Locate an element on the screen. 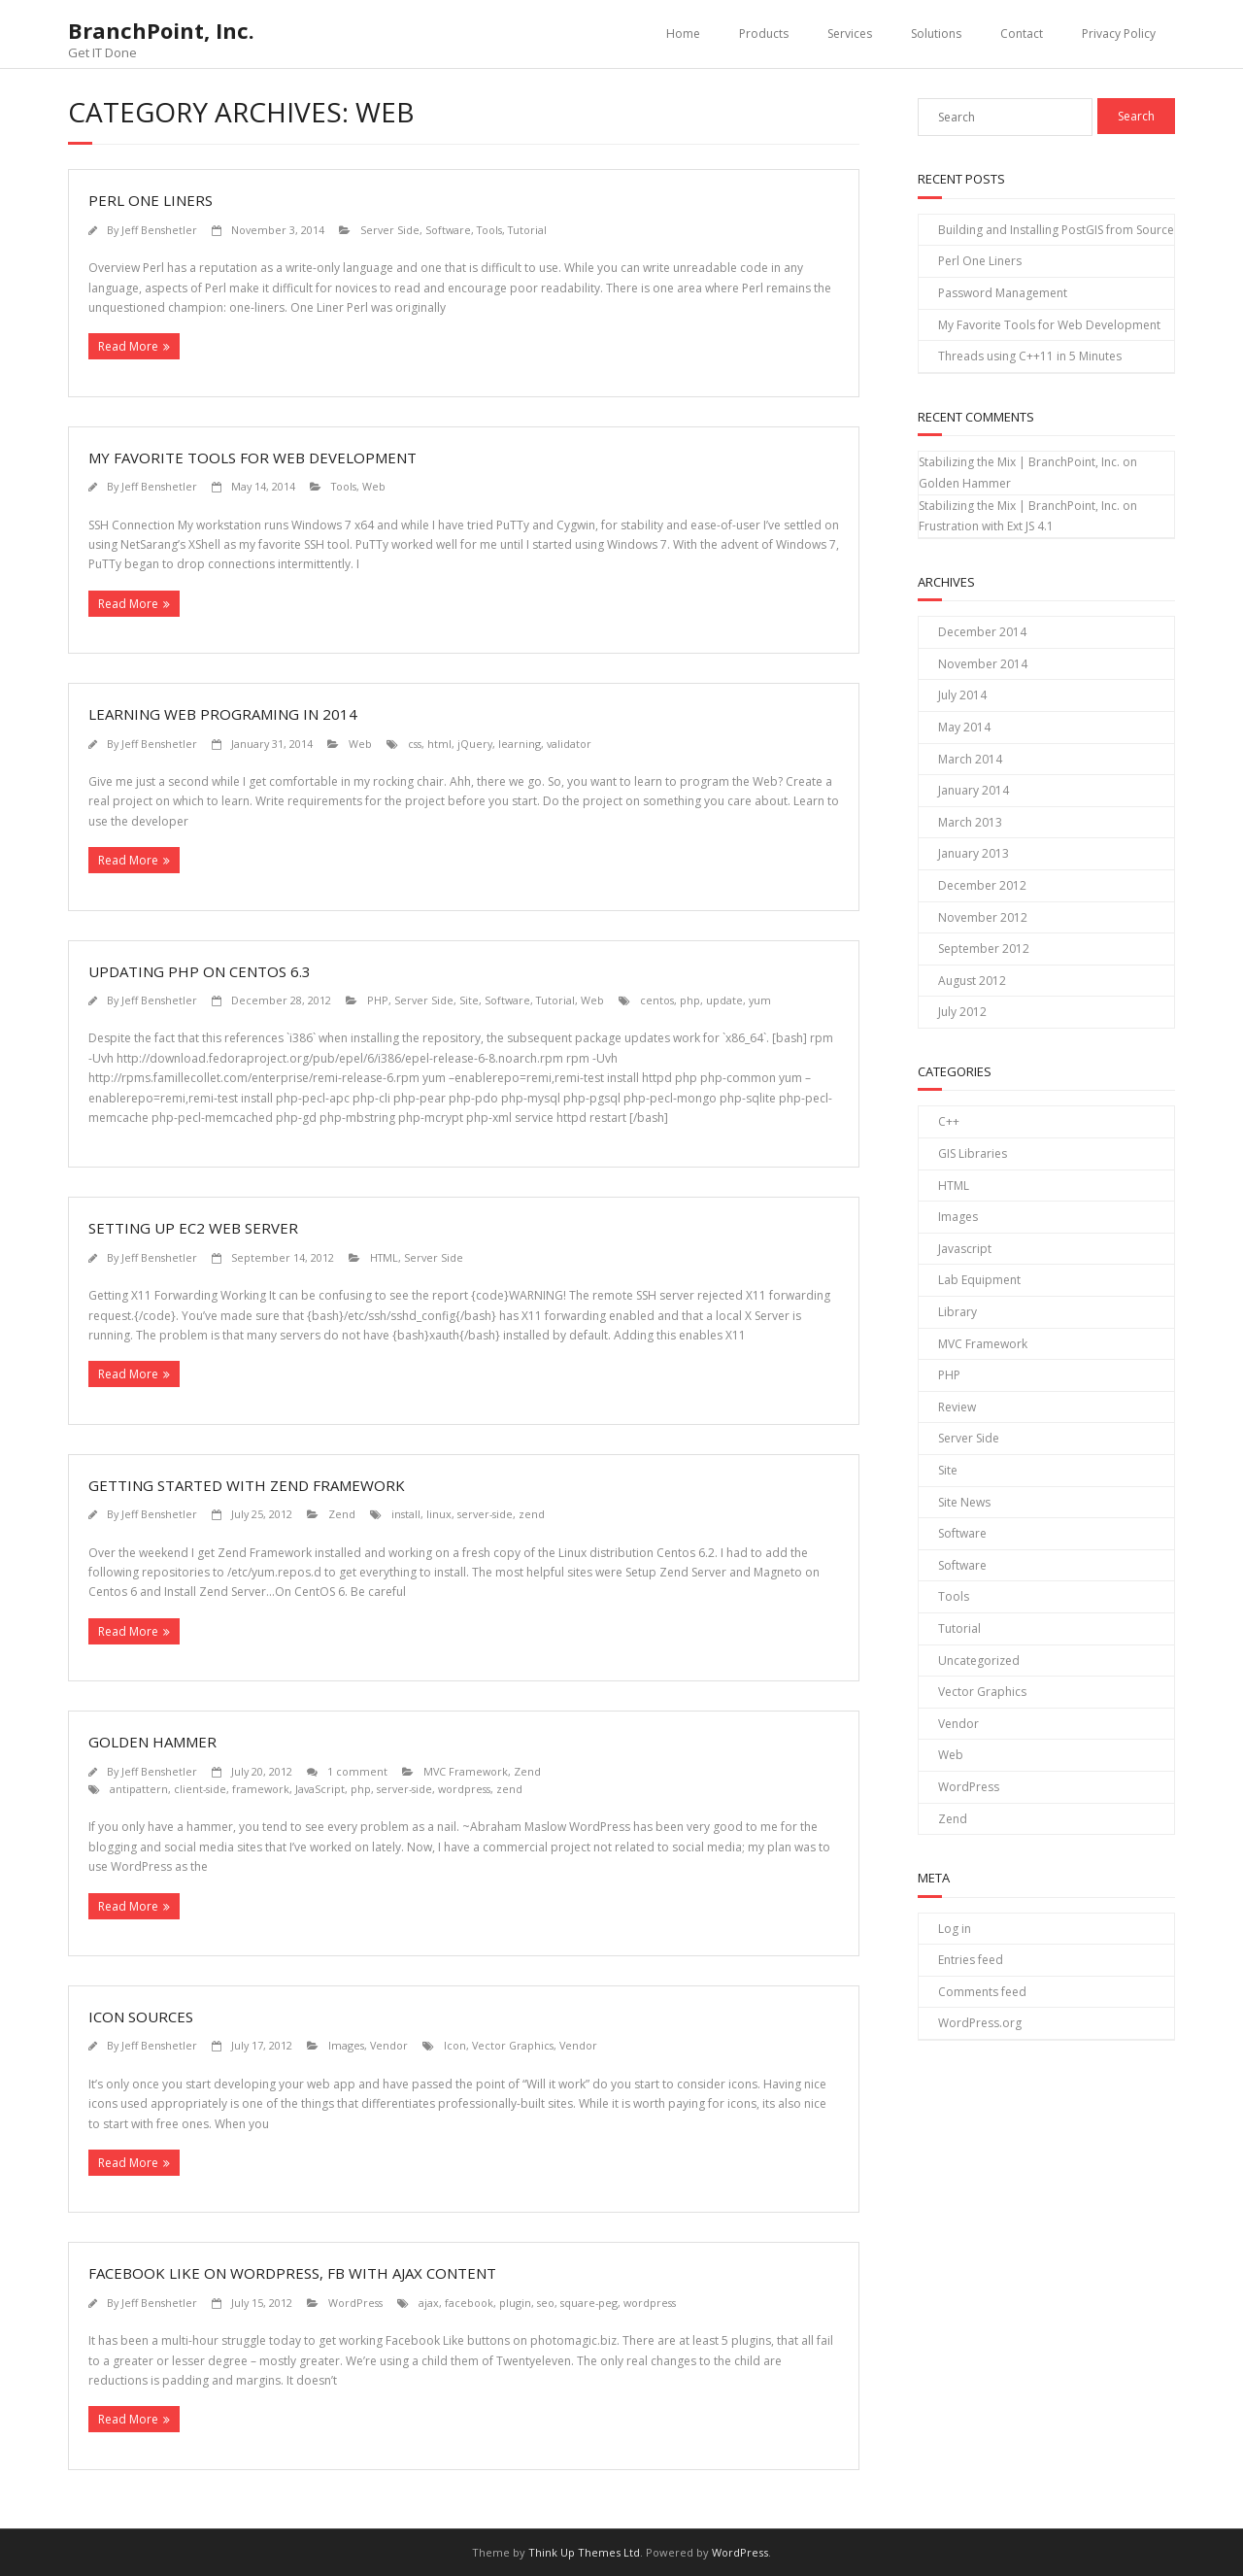  December 2014 is located at coordinates (982, 632).